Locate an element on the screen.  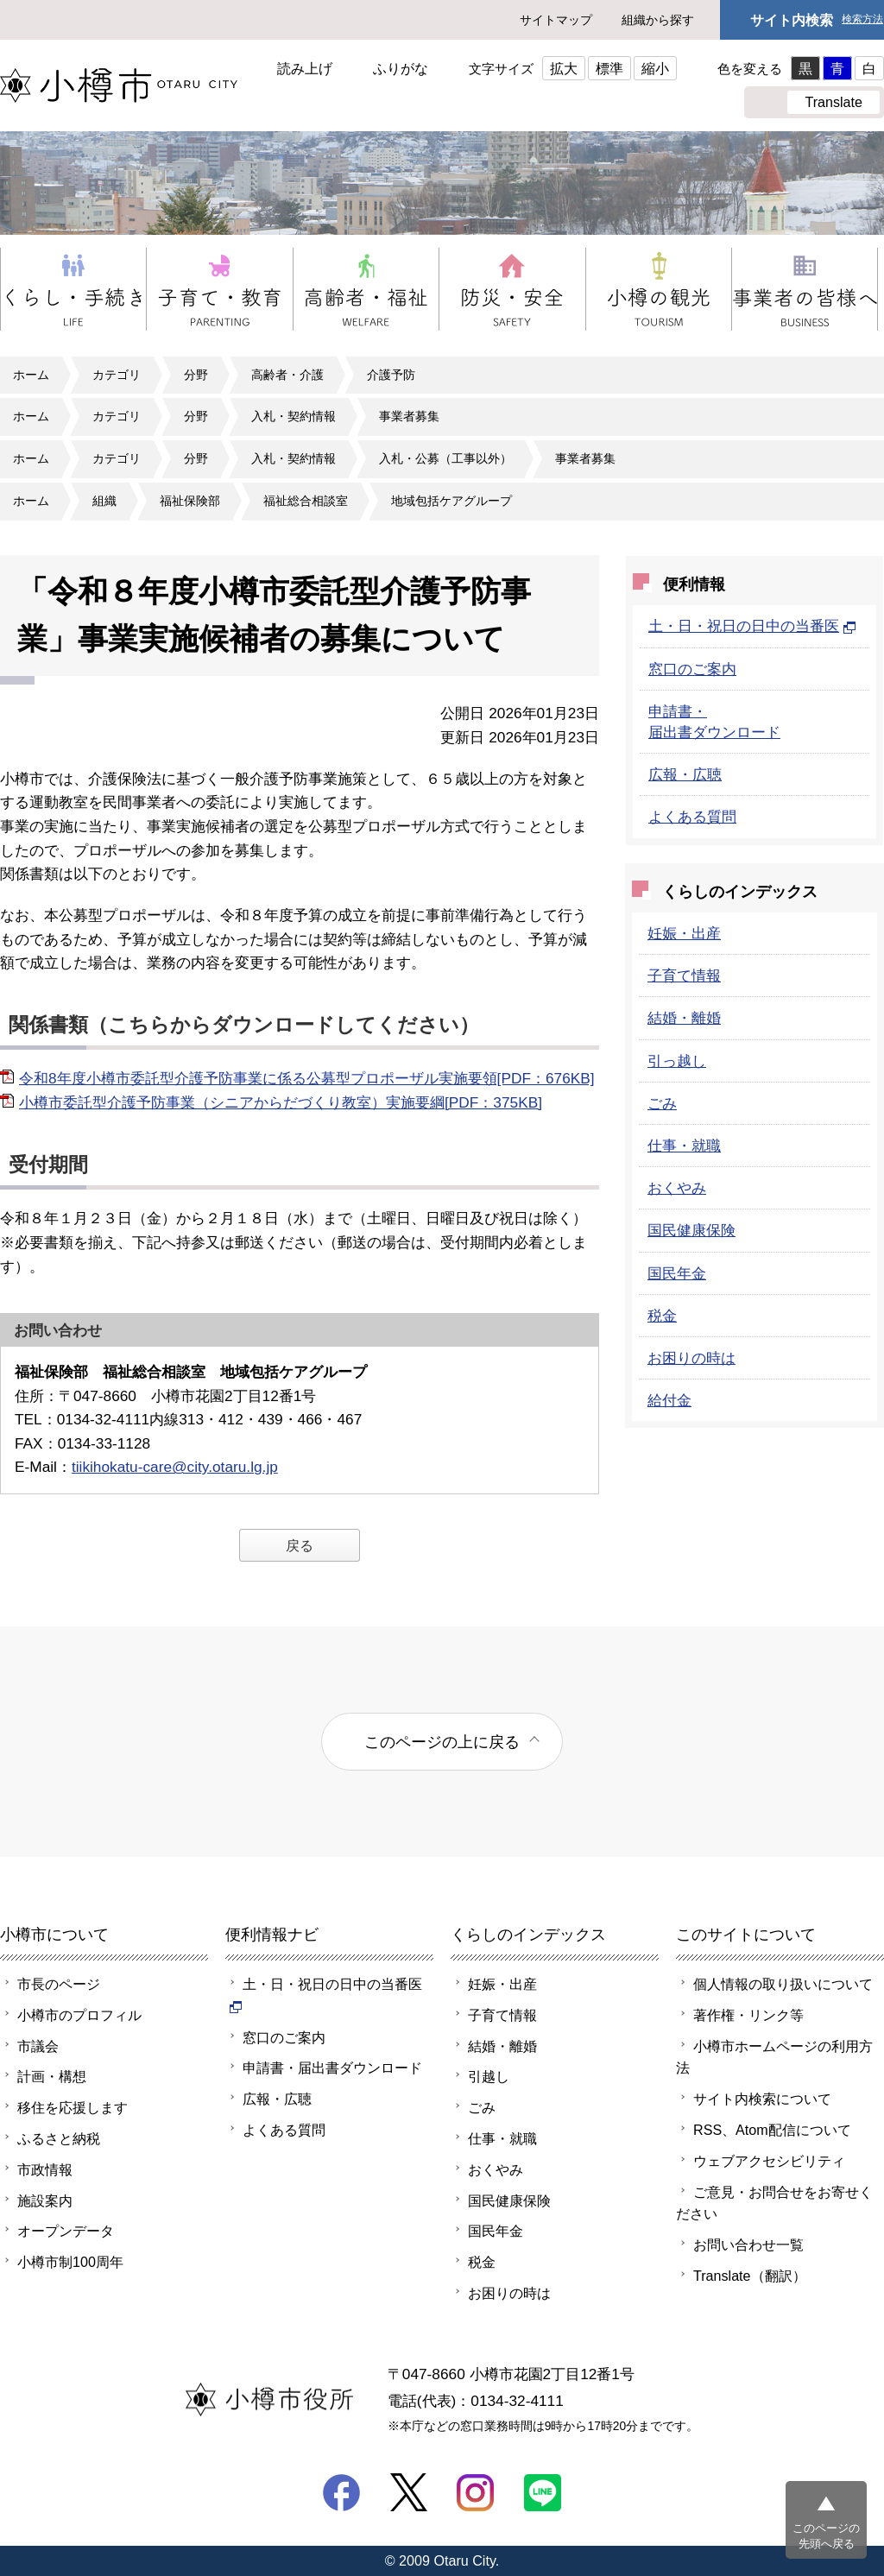
小樽市制100周年 is located at coordinates (70, 2262).